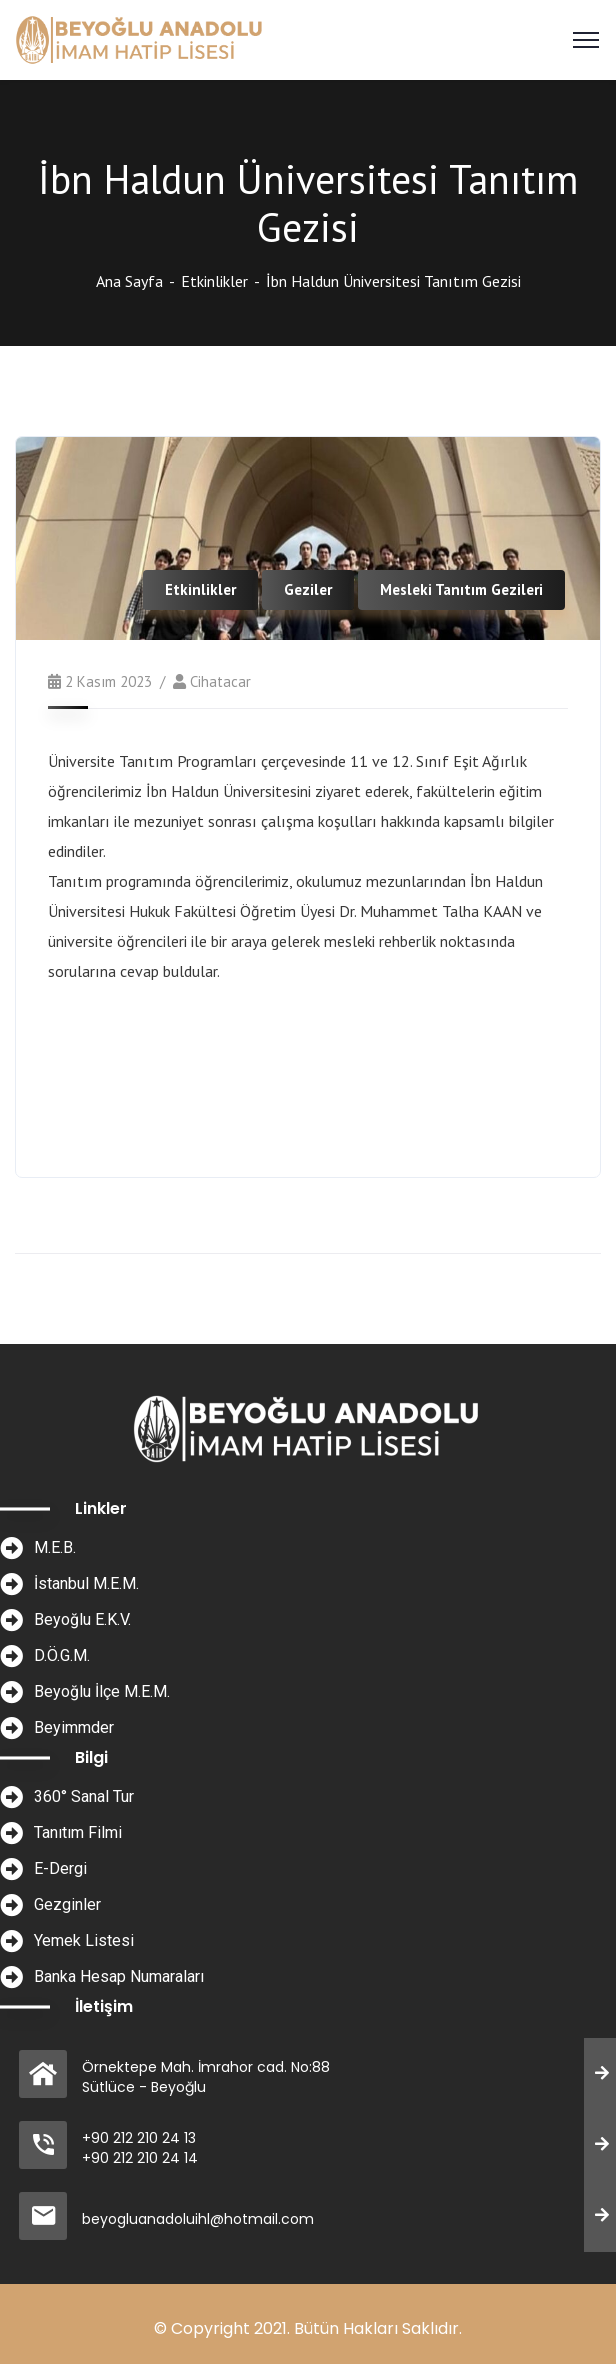 The width and height of the screenshot is (616, 2364). Describe the element at coordinates (220, 681) in the screenshot. I see `cihatacar` at that location.